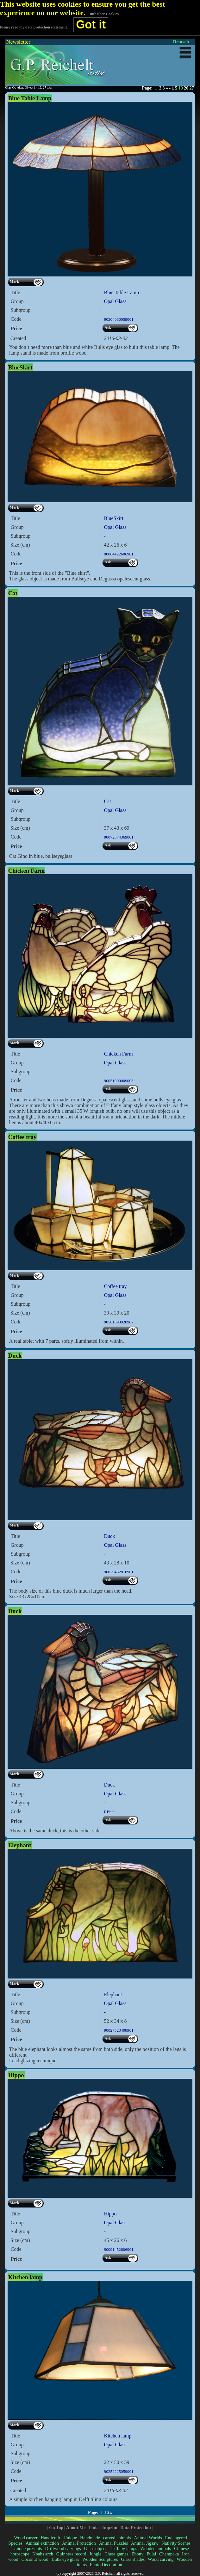 The image size is (200, 2576). What do you see at coordinates (124, 2548) in the screenshot?
I see `Tiffany lamps` at bounding box center [124, 2548].